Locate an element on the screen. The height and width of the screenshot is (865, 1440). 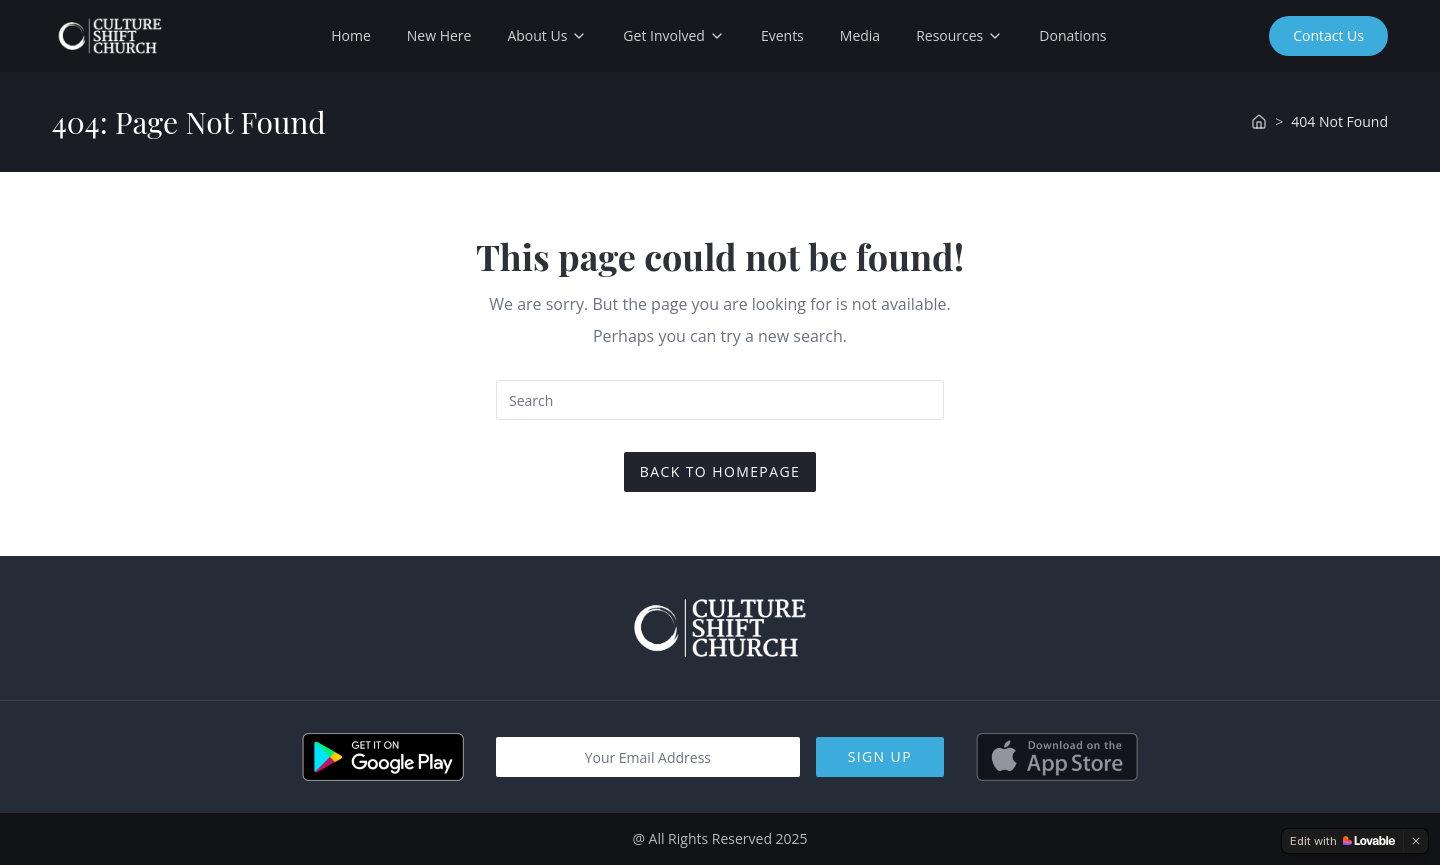
Events is located at coordinates (782, 35).